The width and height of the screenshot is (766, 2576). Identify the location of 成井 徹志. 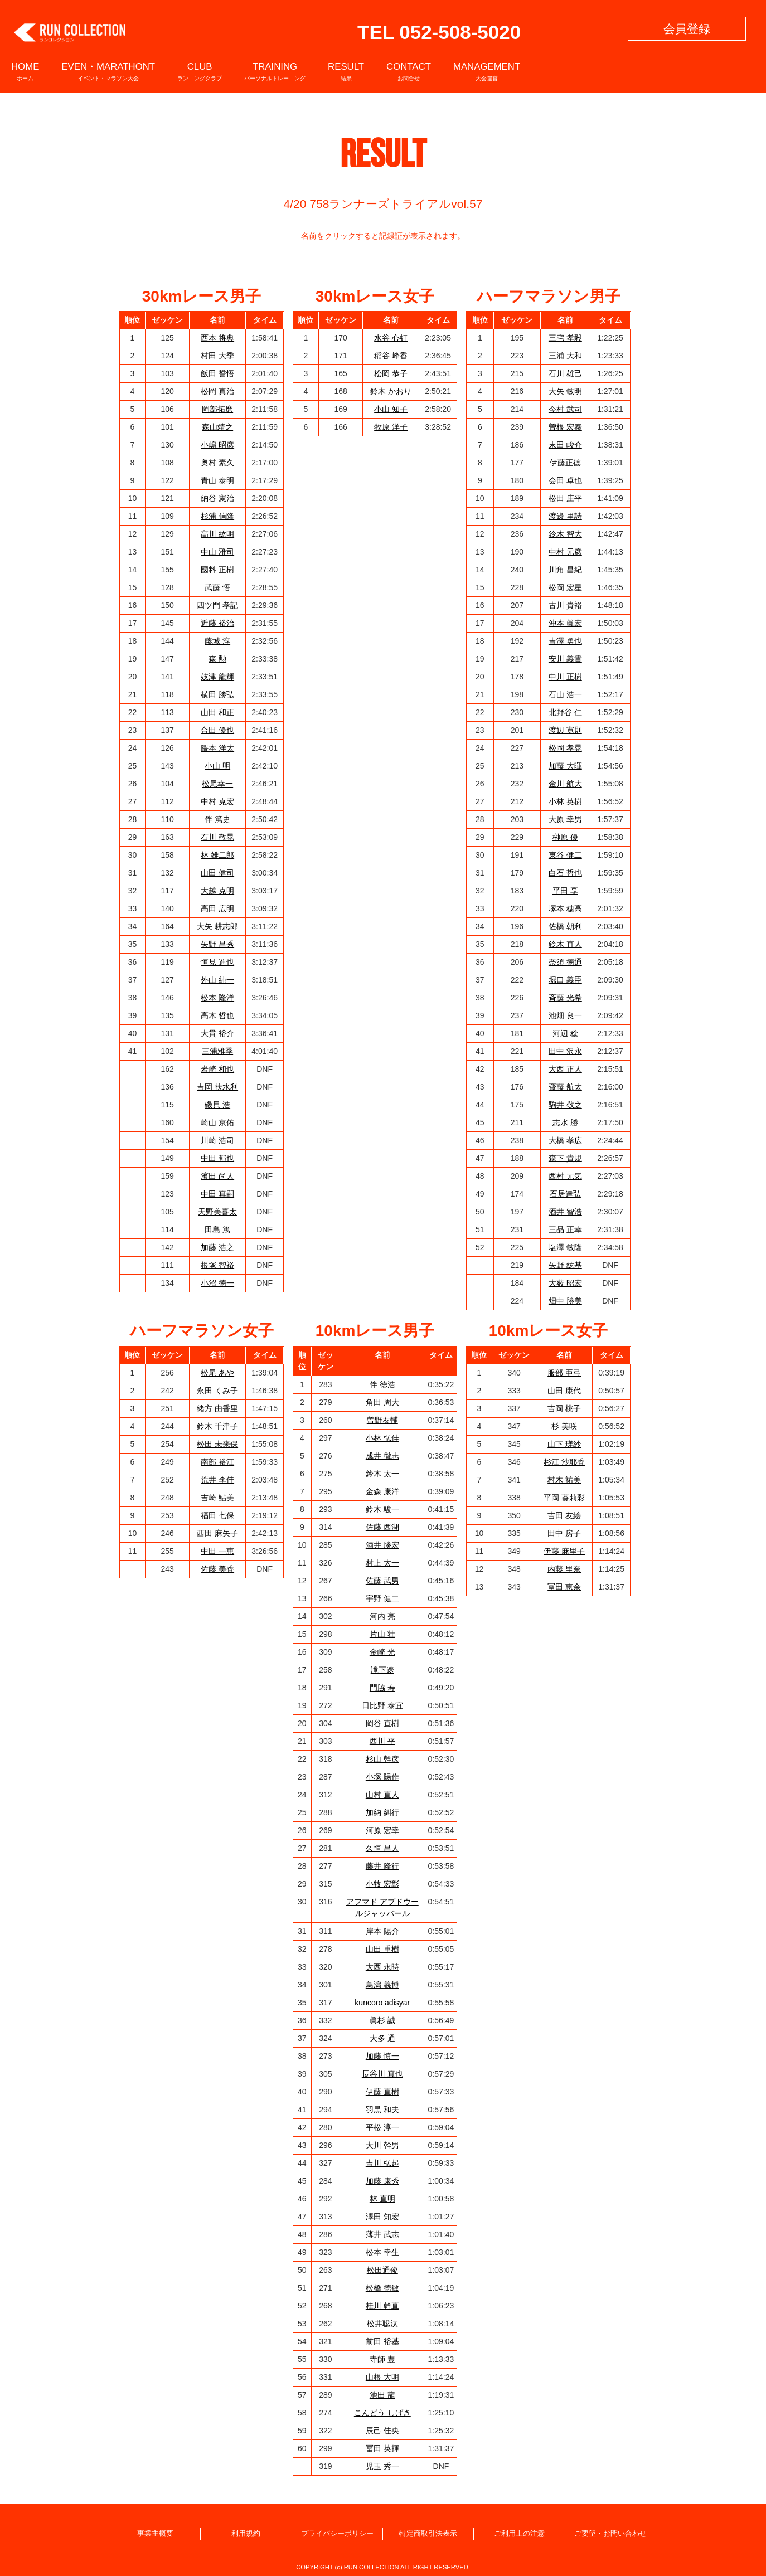
(382, 1455).